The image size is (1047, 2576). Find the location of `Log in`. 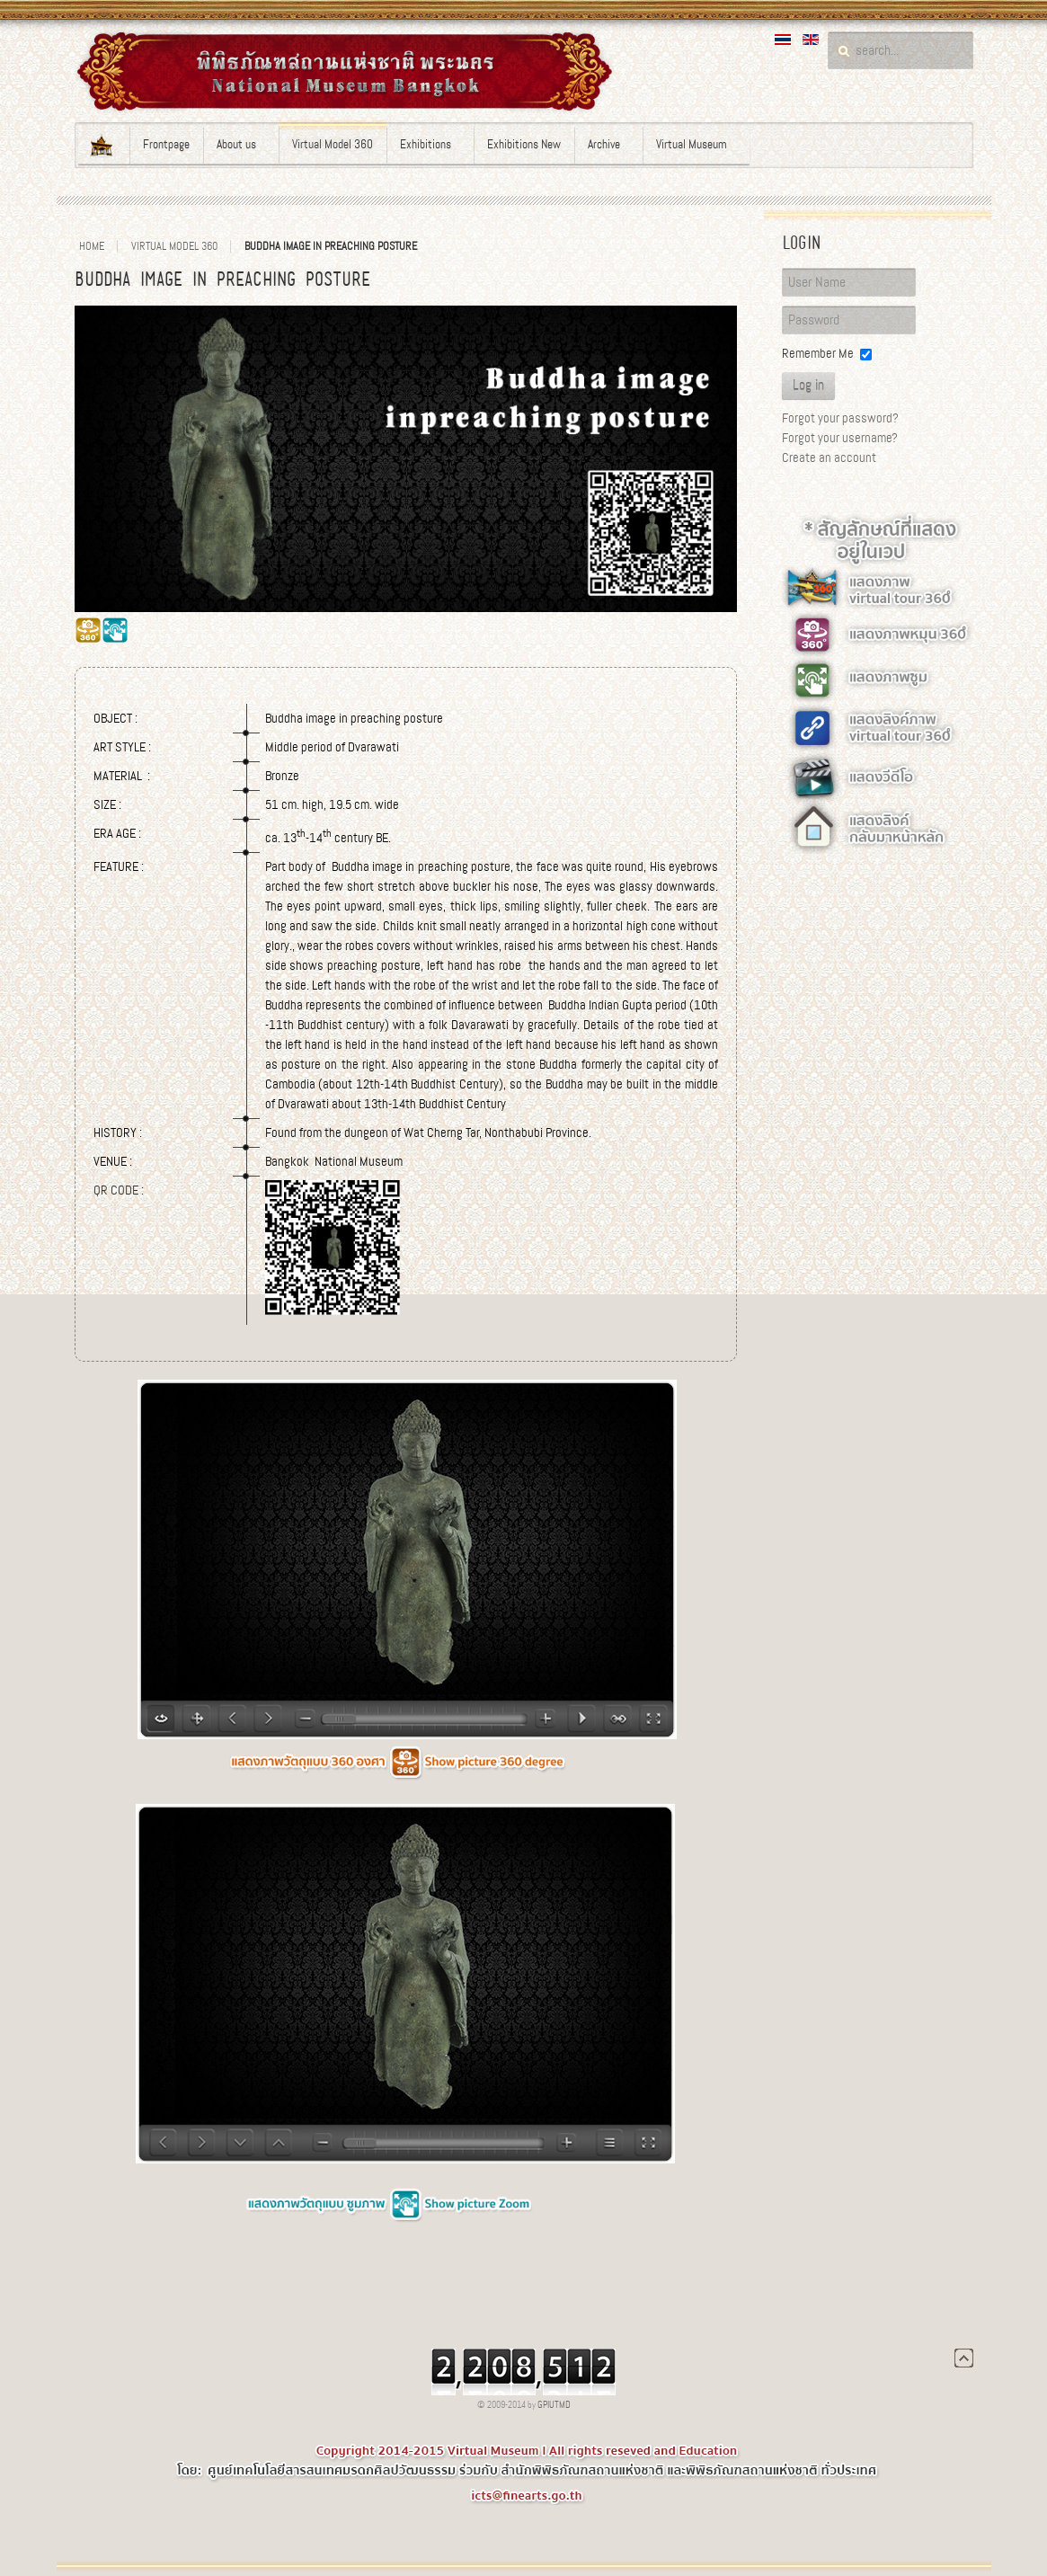

Log in is located at coordinates (808, 386).